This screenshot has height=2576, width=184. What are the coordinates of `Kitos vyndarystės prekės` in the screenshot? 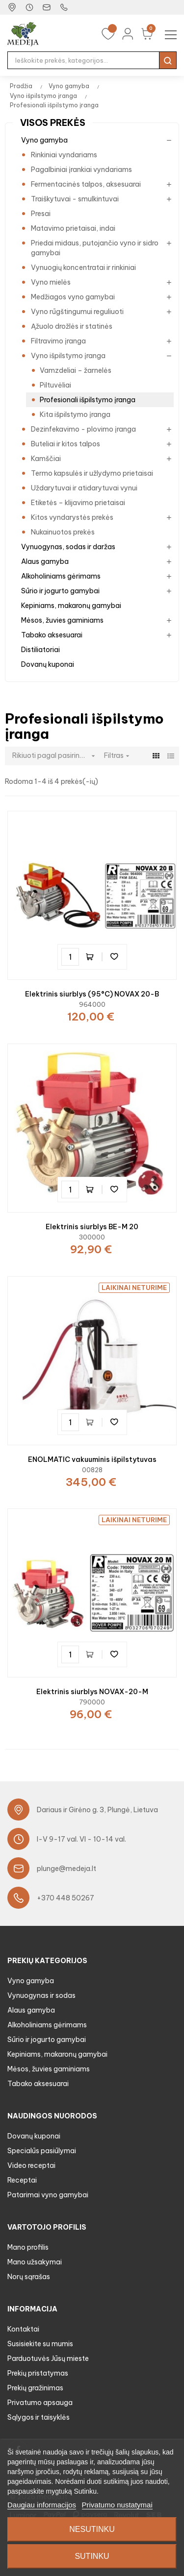 It's located at (72, 517).